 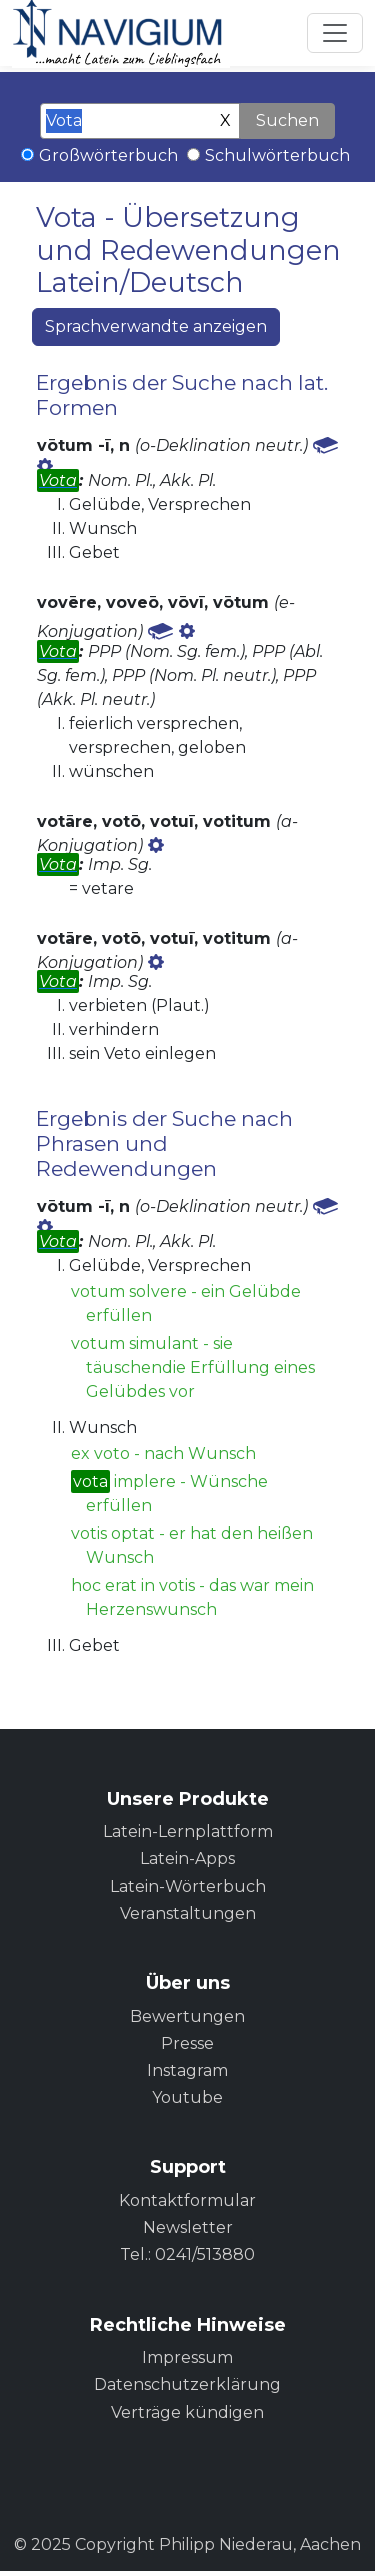 What do you see at coordinates (156, 326) in the screenshot?
I see `Sprachverwandte anzeigen` at bounding box center [156, 326].